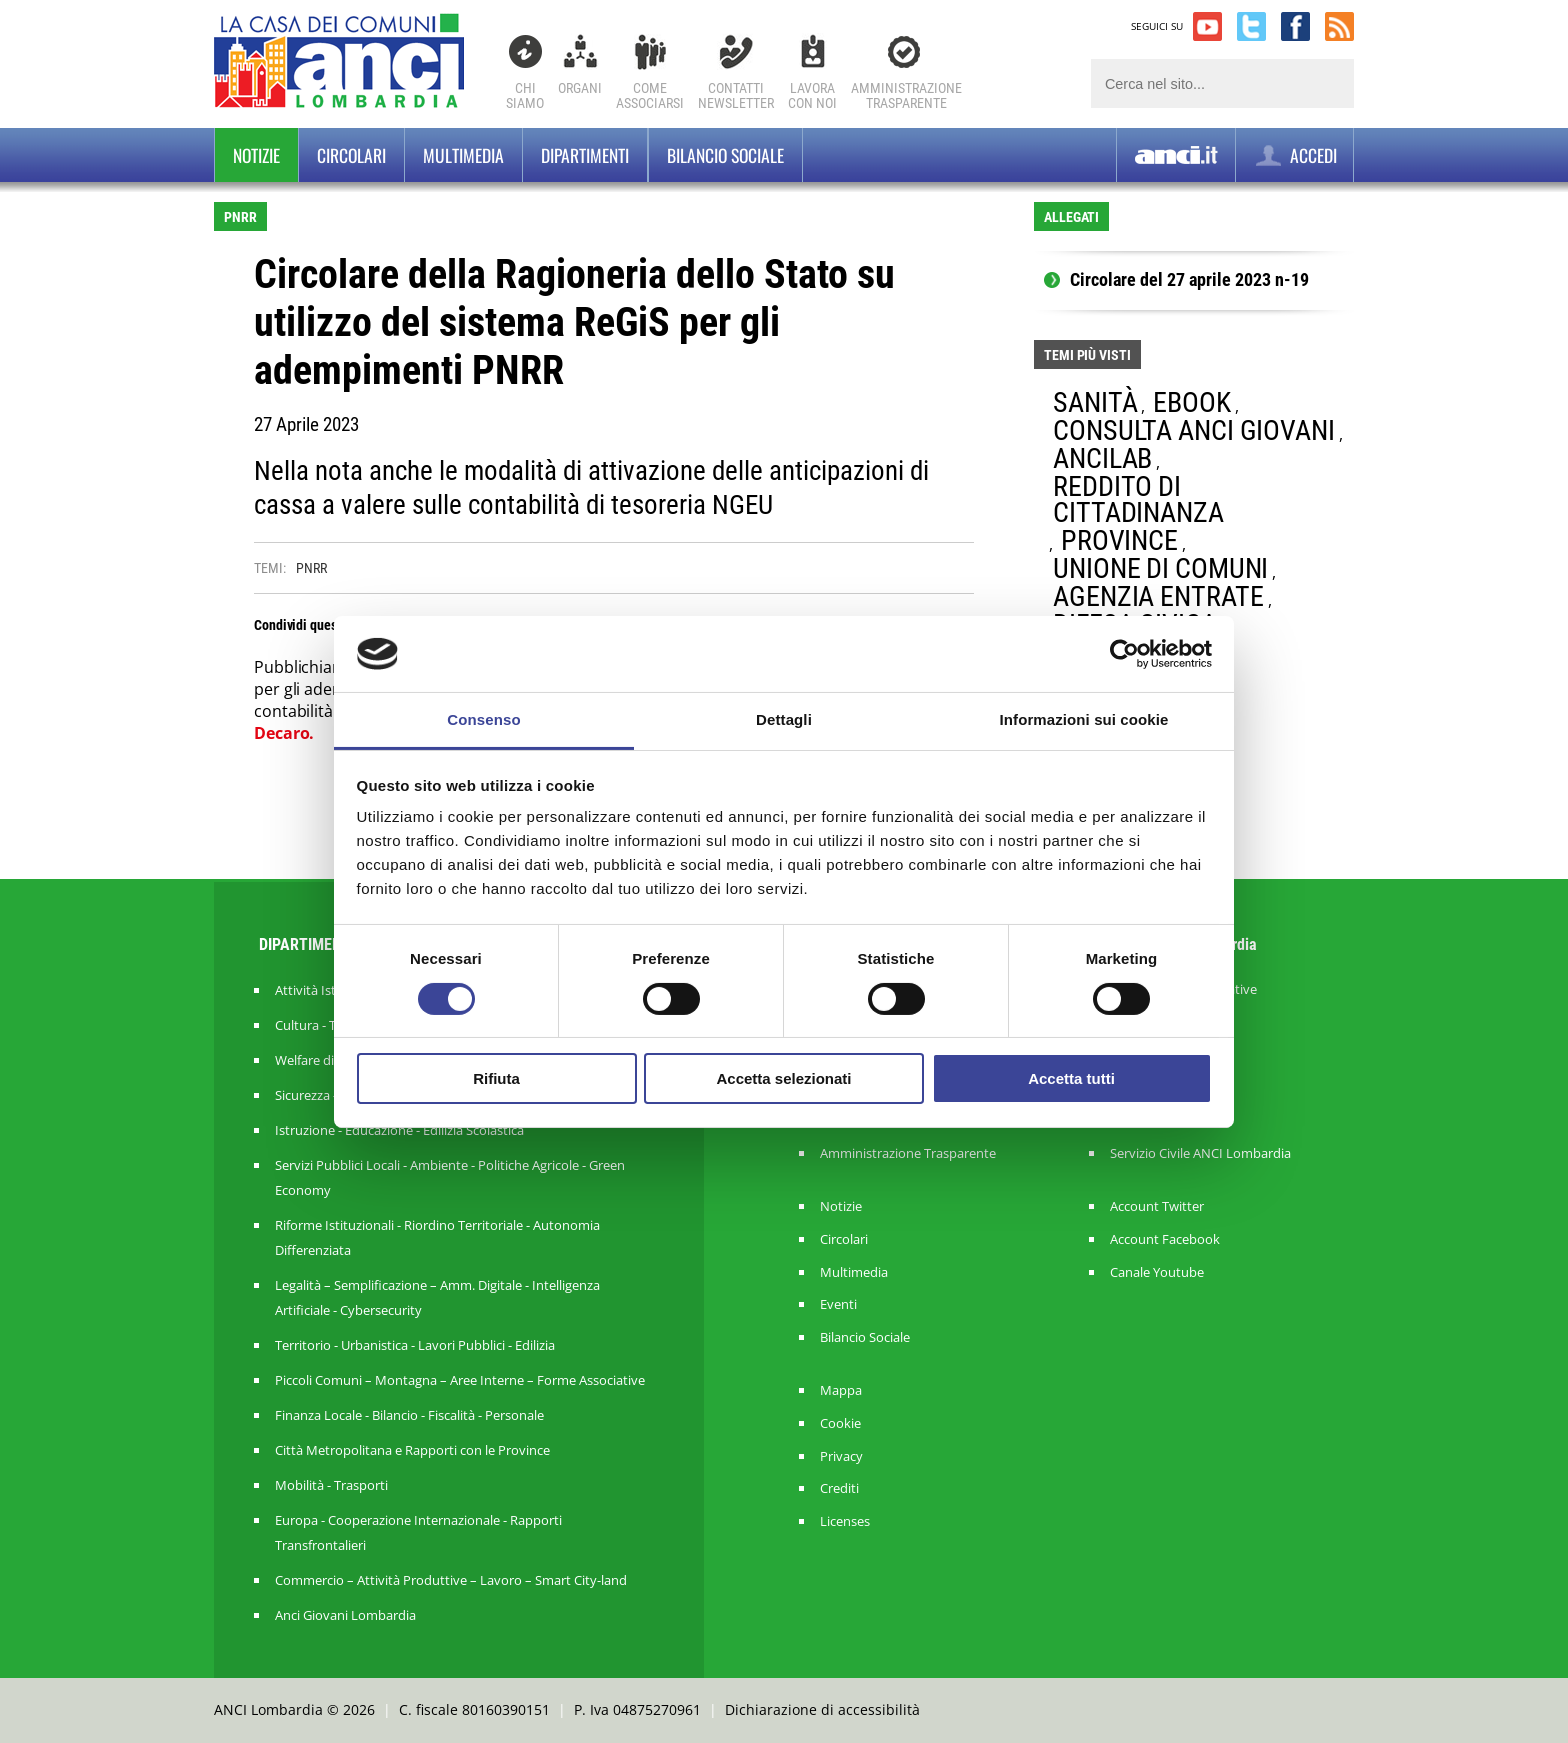 This screenshot has height=1743, width=1568. What do you see at coordinates (1160, 568) in the screenshot?
I see `UNIONE DI COMUNI` at bounding box center [1160, 568].